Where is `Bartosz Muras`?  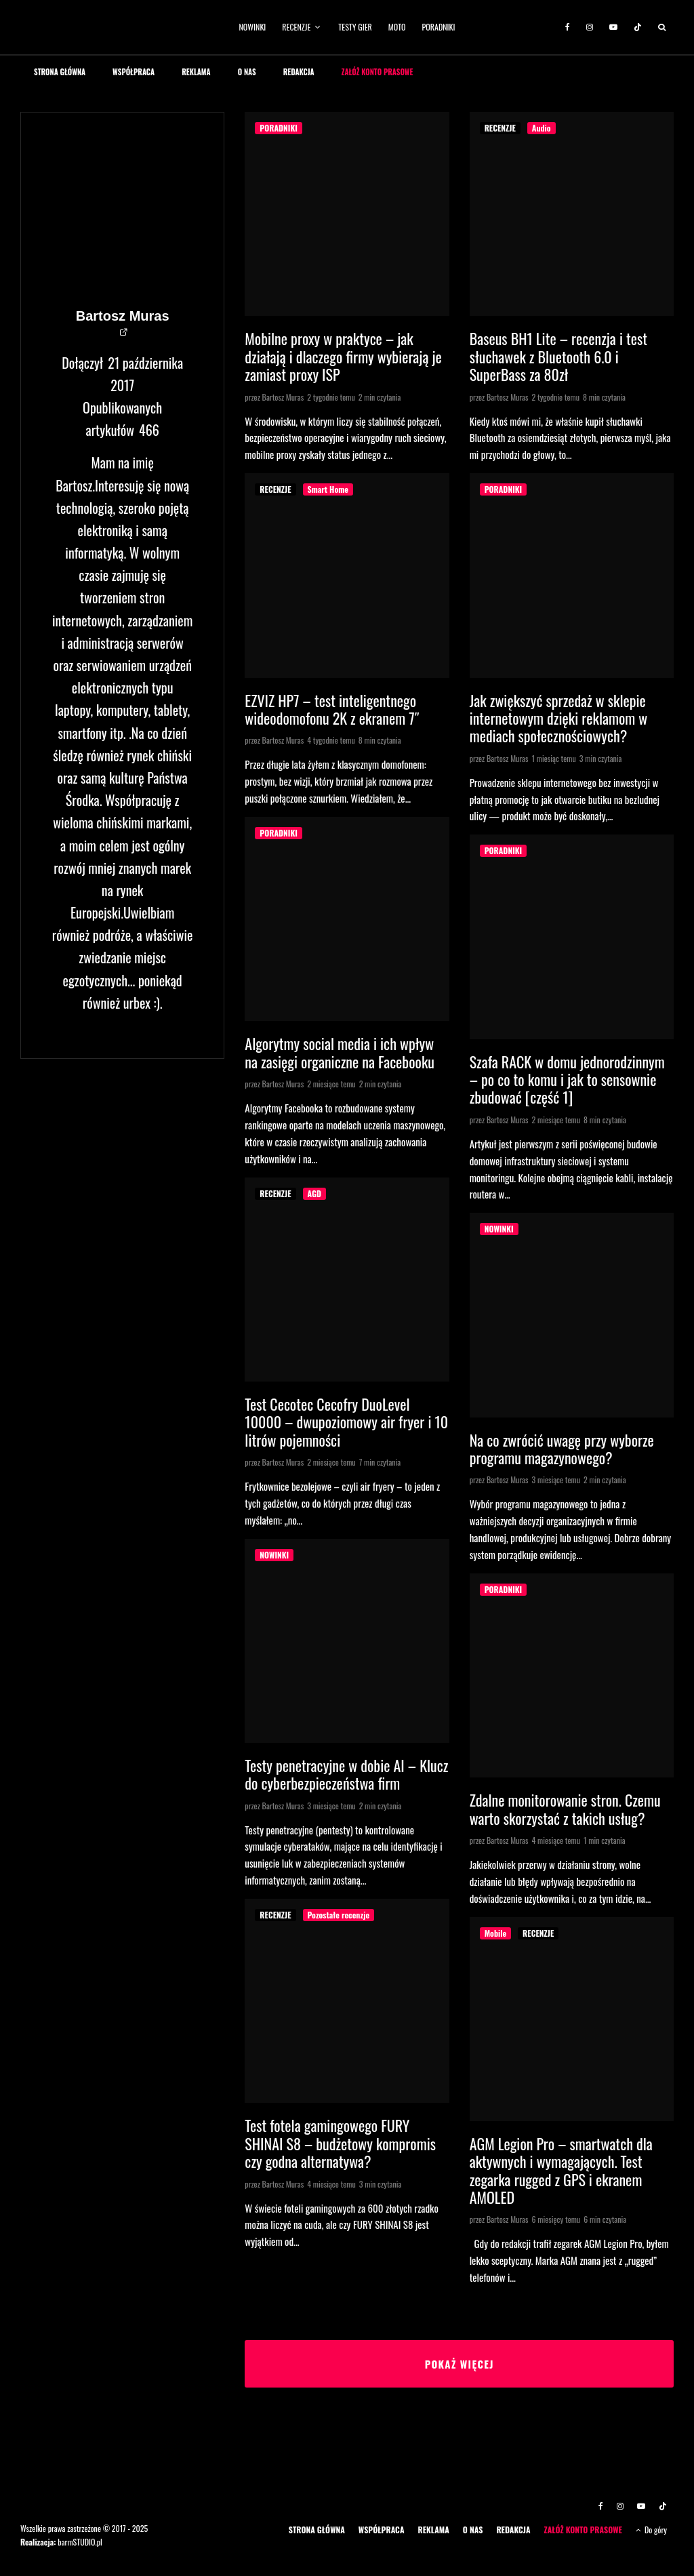 Bartosz Muras is located at coordinates (122, 315).